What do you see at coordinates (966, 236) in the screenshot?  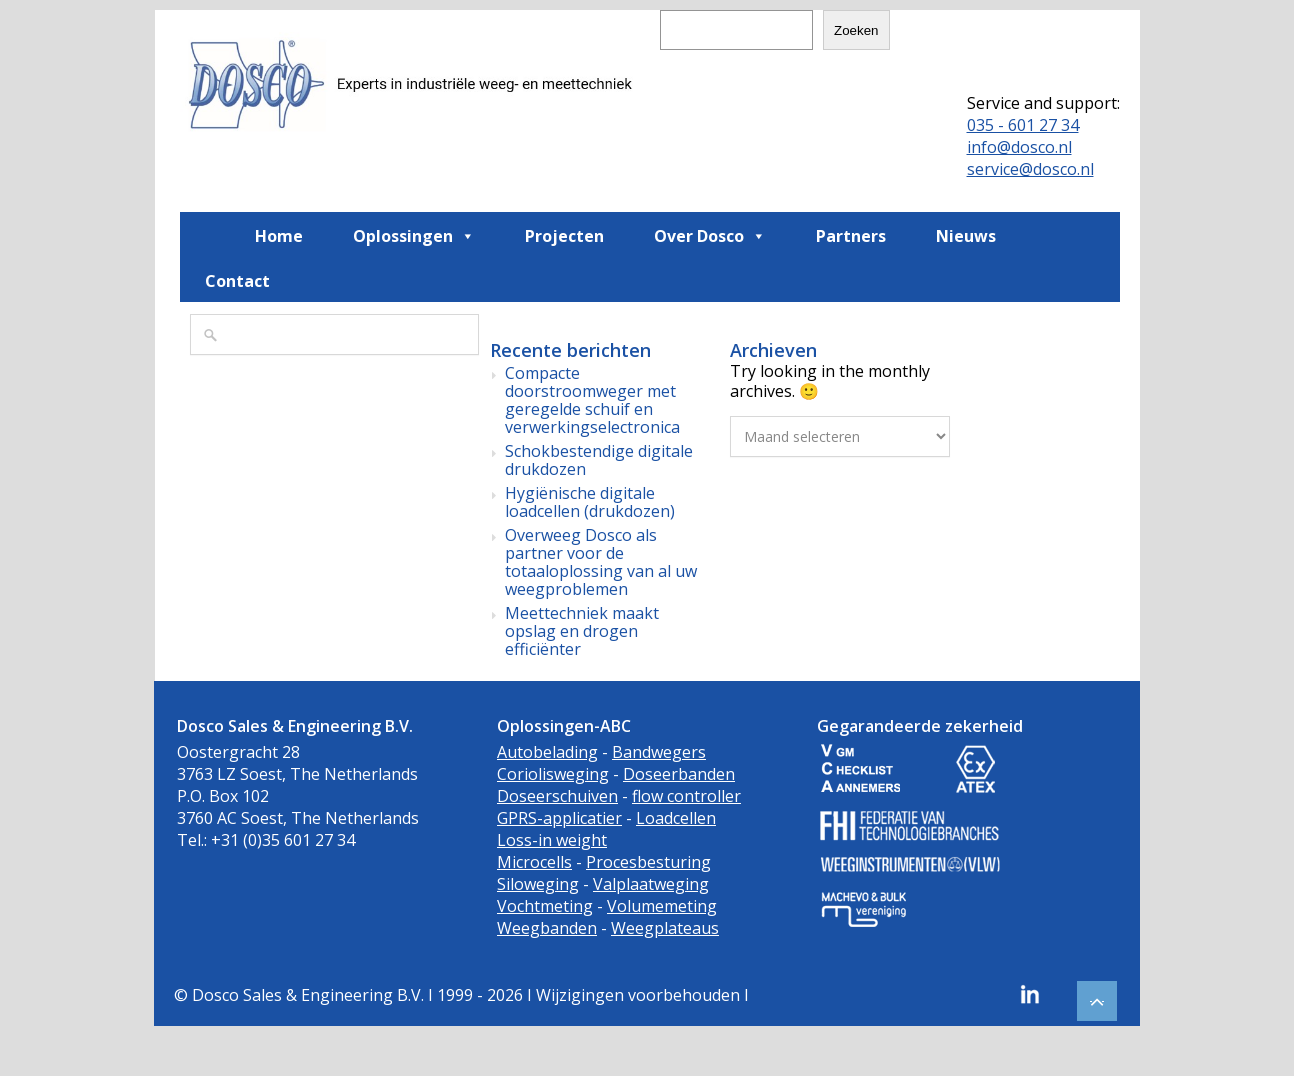 I see `Nieuws` at bounding box center [966, 236].